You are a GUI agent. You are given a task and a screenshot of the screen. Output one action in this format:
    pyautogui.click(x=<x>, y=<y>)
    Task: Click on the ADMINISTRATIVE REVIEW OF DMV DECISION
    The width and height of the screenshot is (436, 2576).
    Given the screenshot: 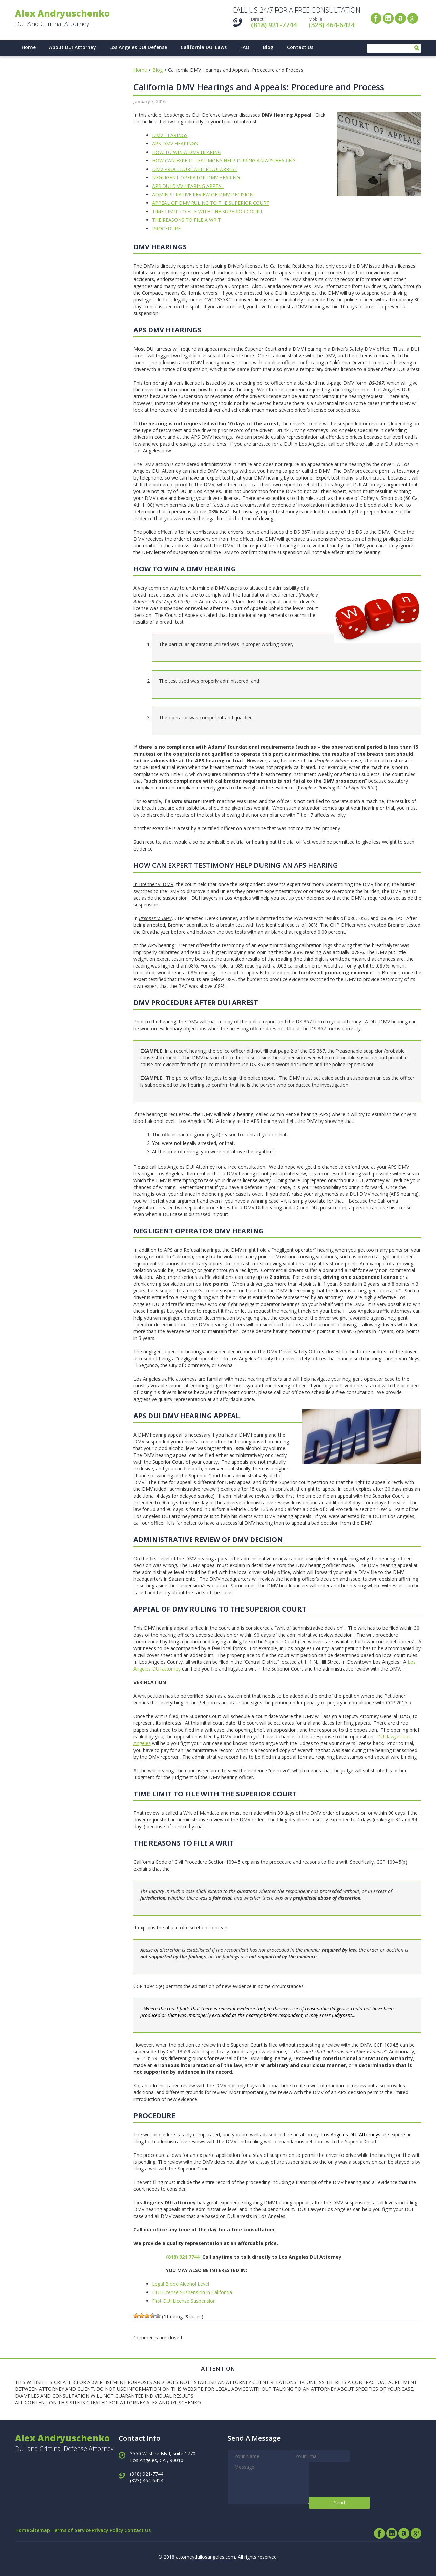 What is the action you would take?
    pyautogui.click(x=202, y=191)
    